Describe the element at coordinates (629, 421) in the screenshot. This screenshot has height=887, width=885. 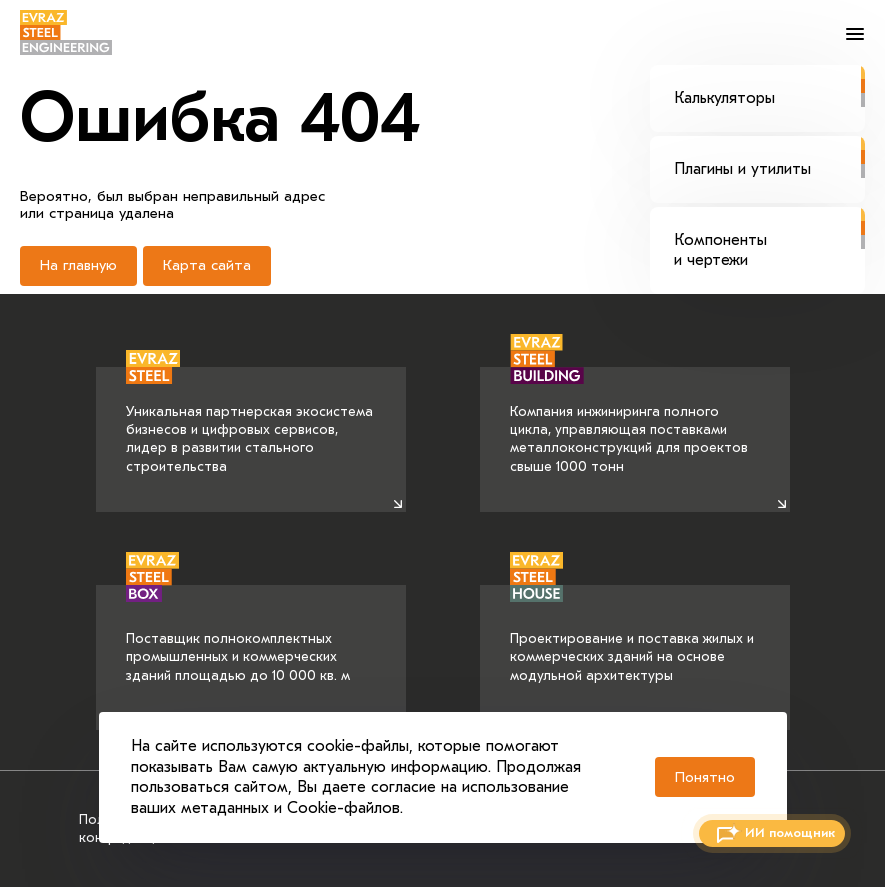
I see `Компания инжиниринга полного цикла, управляющая поставками металлоконструкций для проектов свыше 1000 тонн` at that location.